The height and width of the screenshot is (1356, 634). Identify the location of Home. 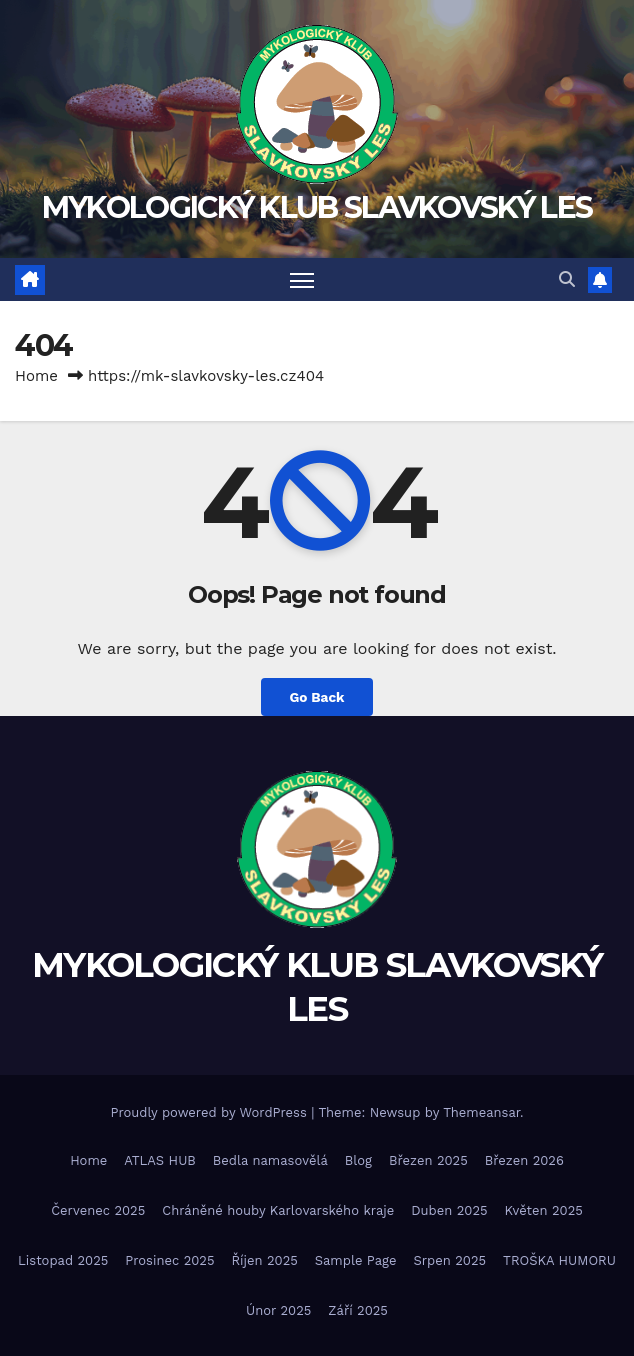
(36, 376).